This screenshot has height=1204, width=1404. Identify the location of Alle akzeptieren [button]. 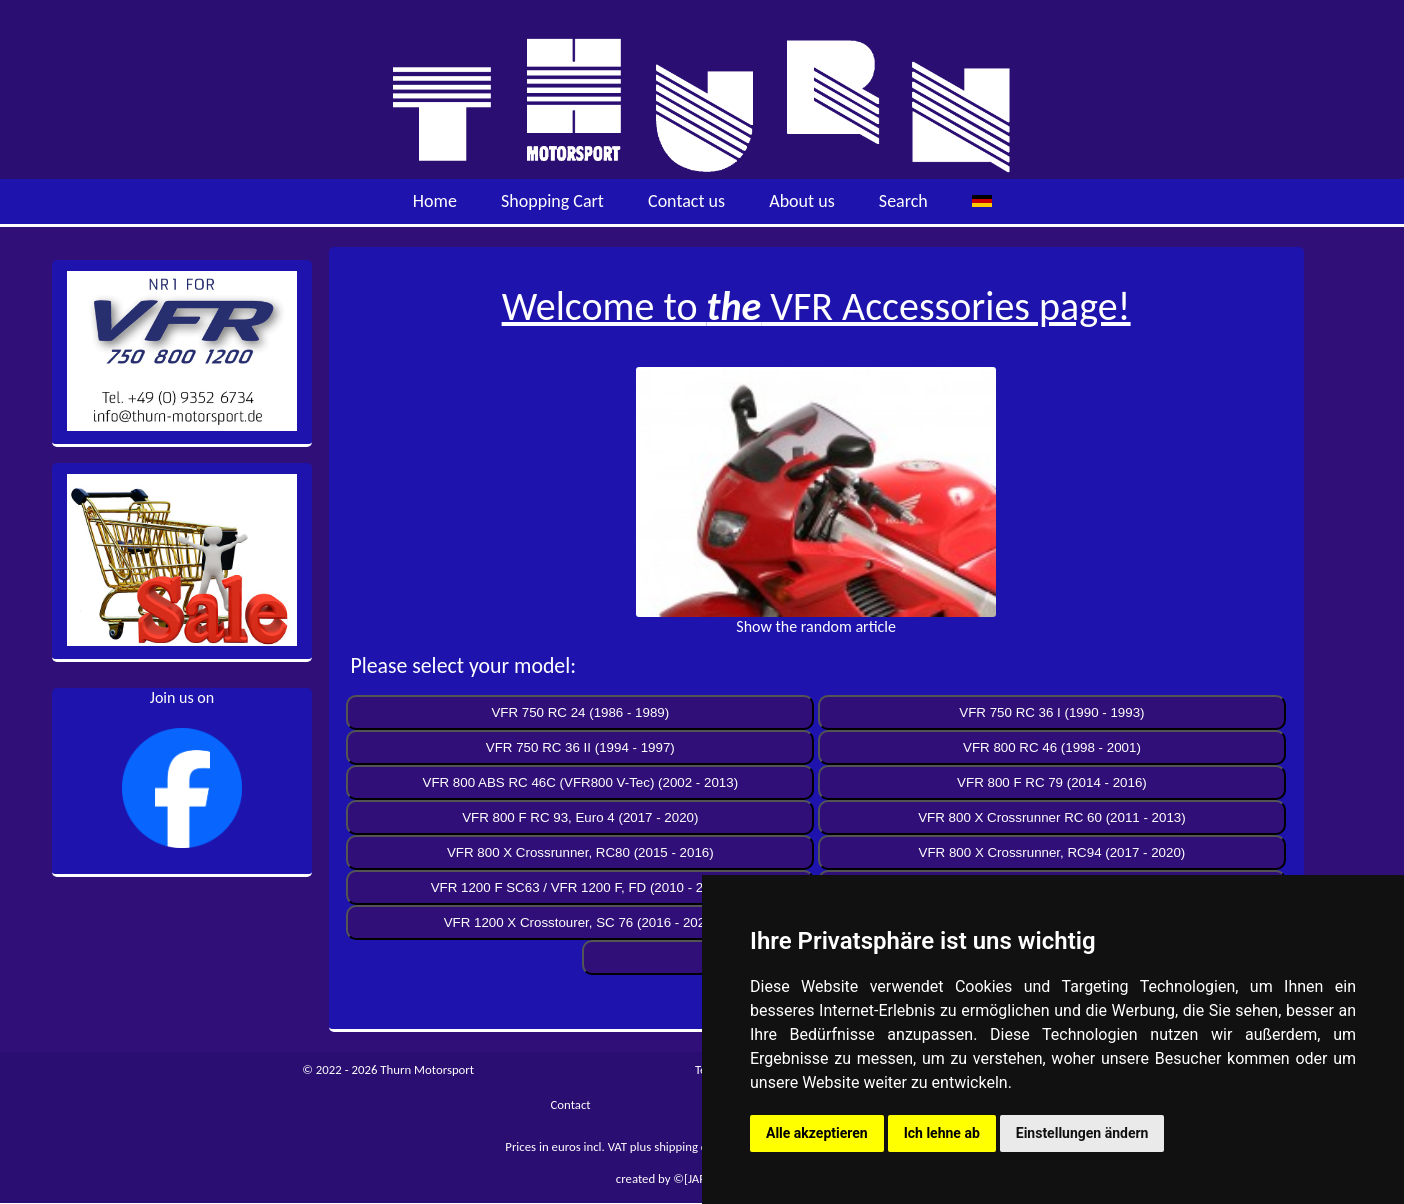
(817, 1133).